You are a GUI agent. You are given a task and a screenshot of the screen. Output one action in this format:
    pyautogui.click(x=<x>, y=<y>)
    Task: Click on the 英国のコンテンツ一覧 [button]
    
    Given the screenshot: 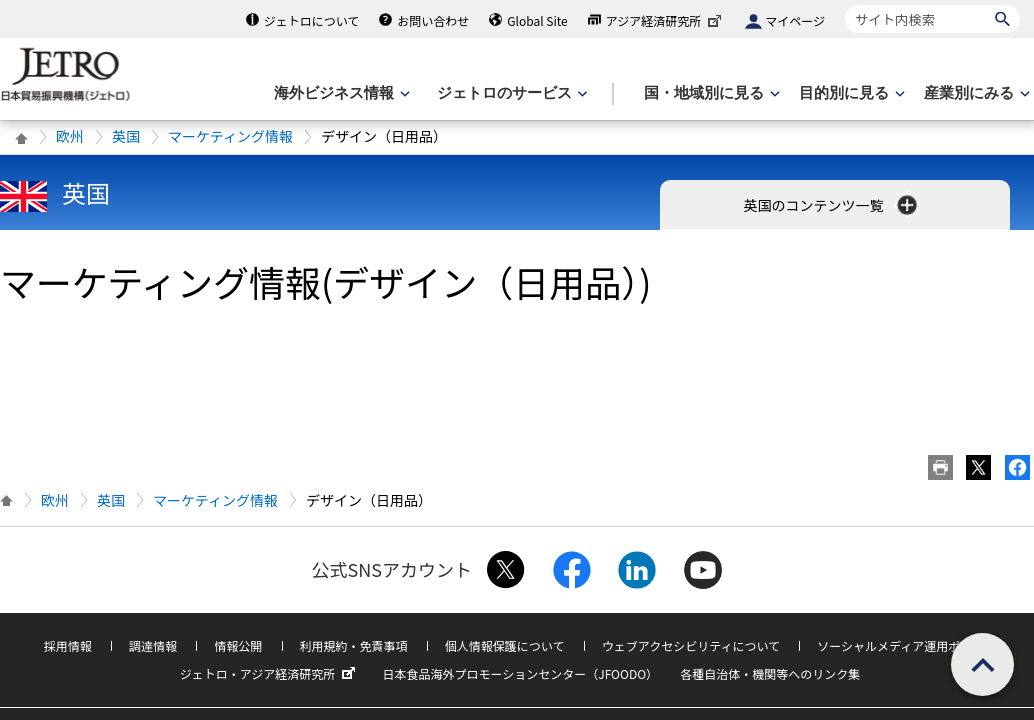 What is the action you would take?
    pyautogui.click(x=831, y=205)
    